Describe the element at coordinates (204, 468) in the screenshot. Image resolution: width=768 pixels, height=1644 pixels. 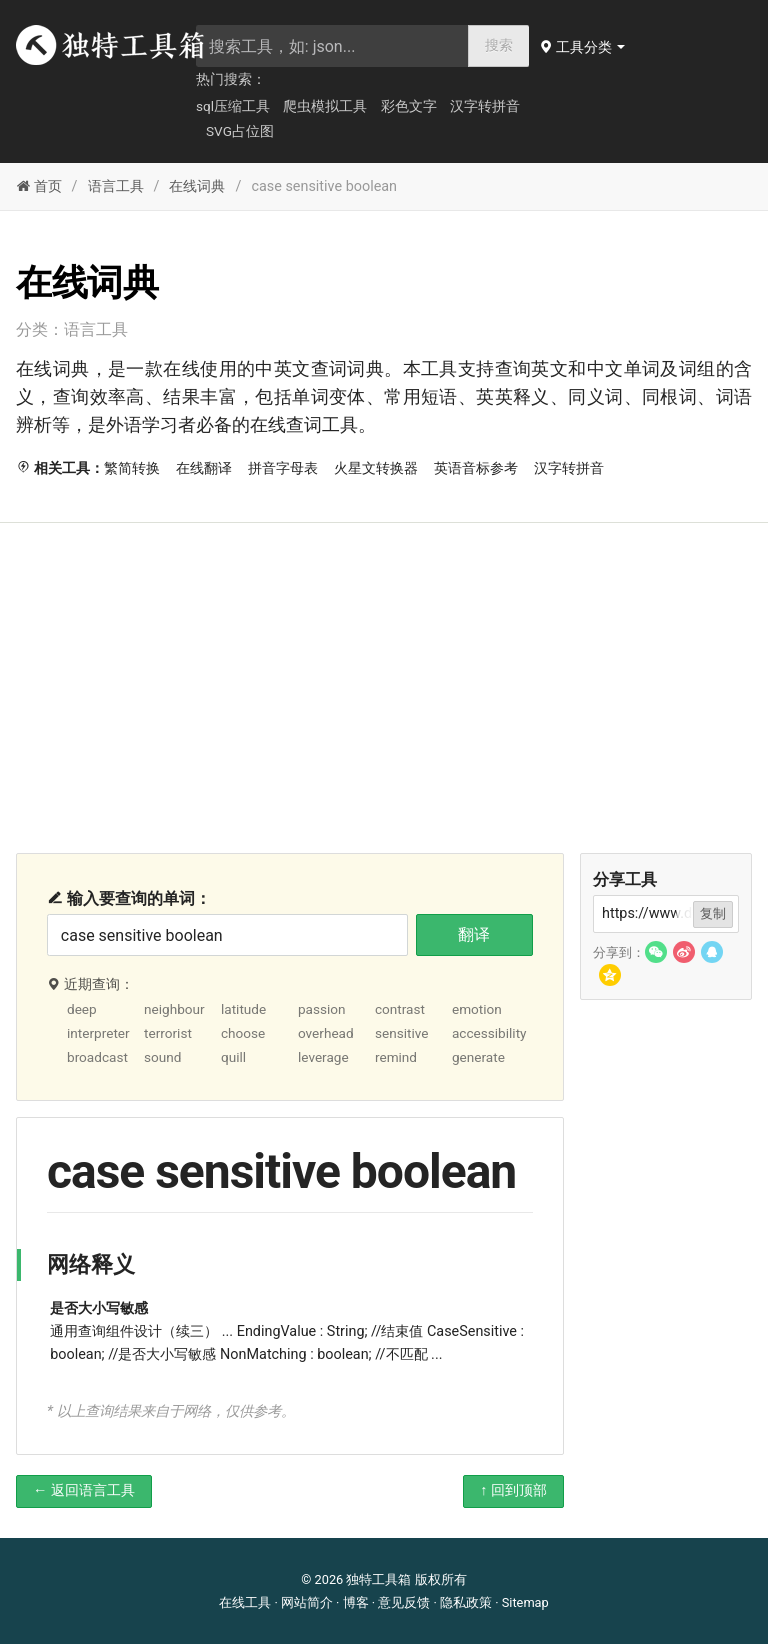
I see `在线翻译` at that location.